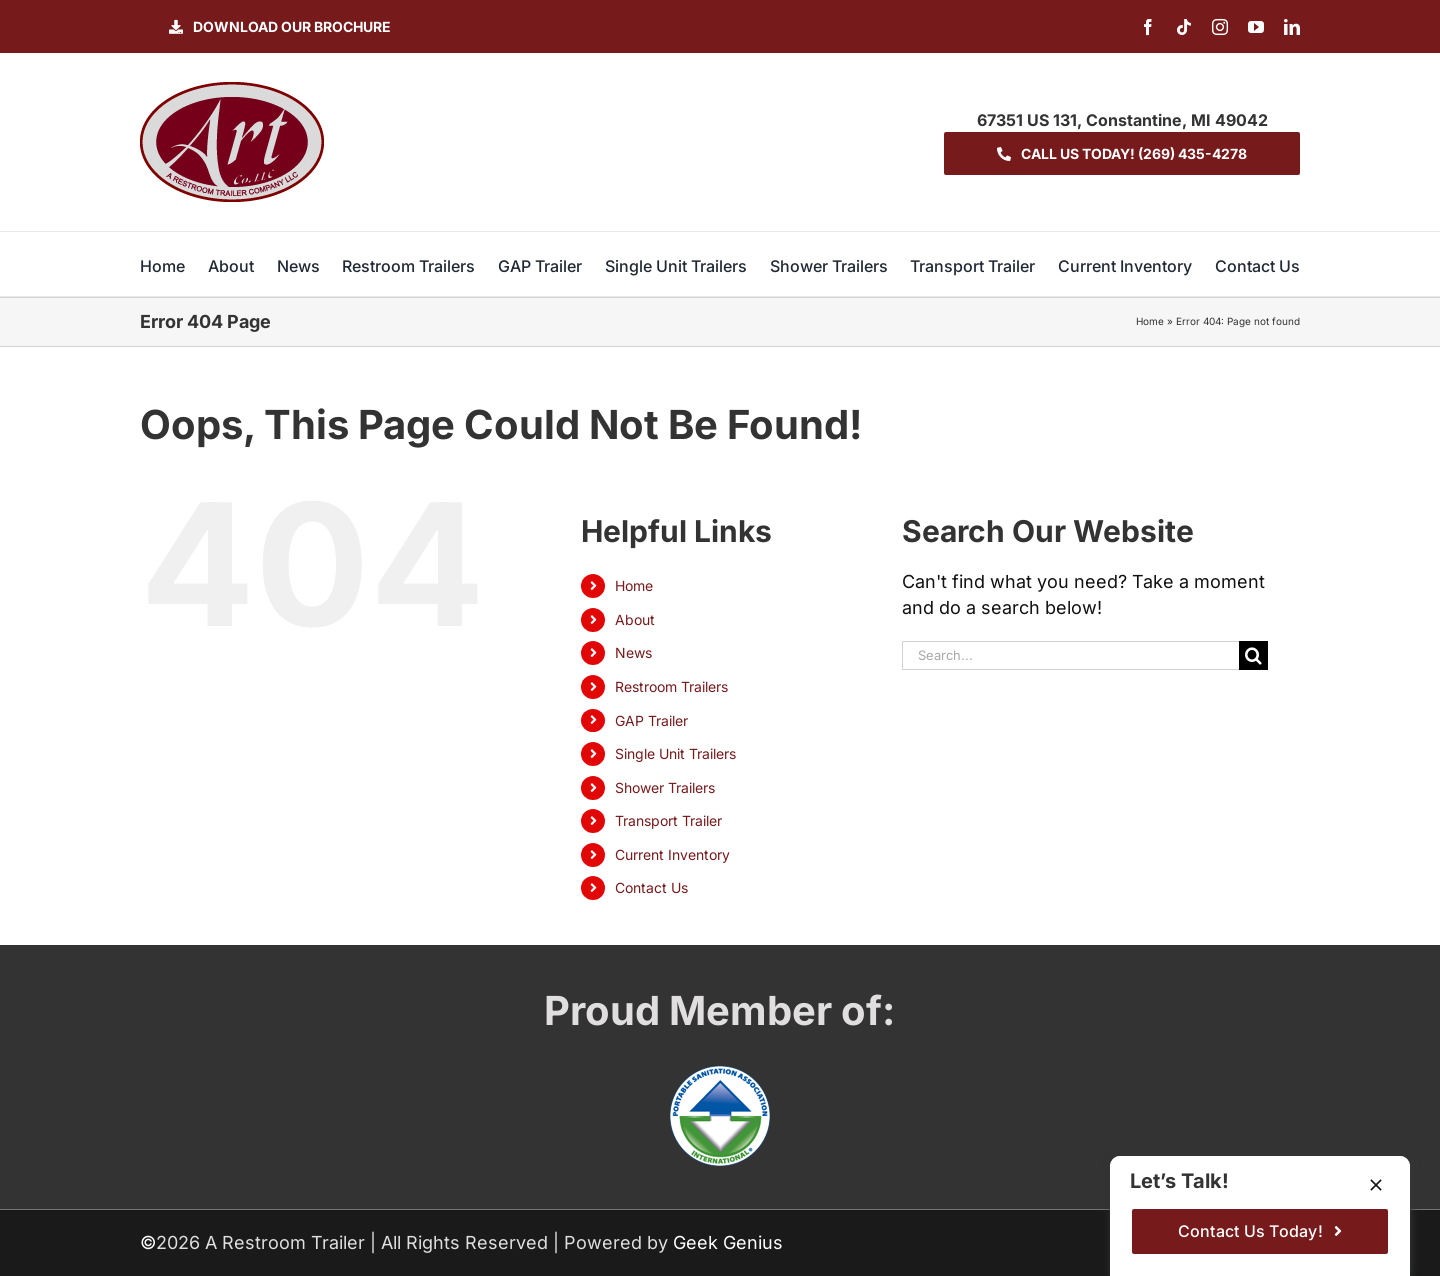 This screenshot has height=1276, width=1440. What do you see at coordinates (675, 753) in the screenshot?
I see `Single Unit Trailers` at bounding box center [675, 753].